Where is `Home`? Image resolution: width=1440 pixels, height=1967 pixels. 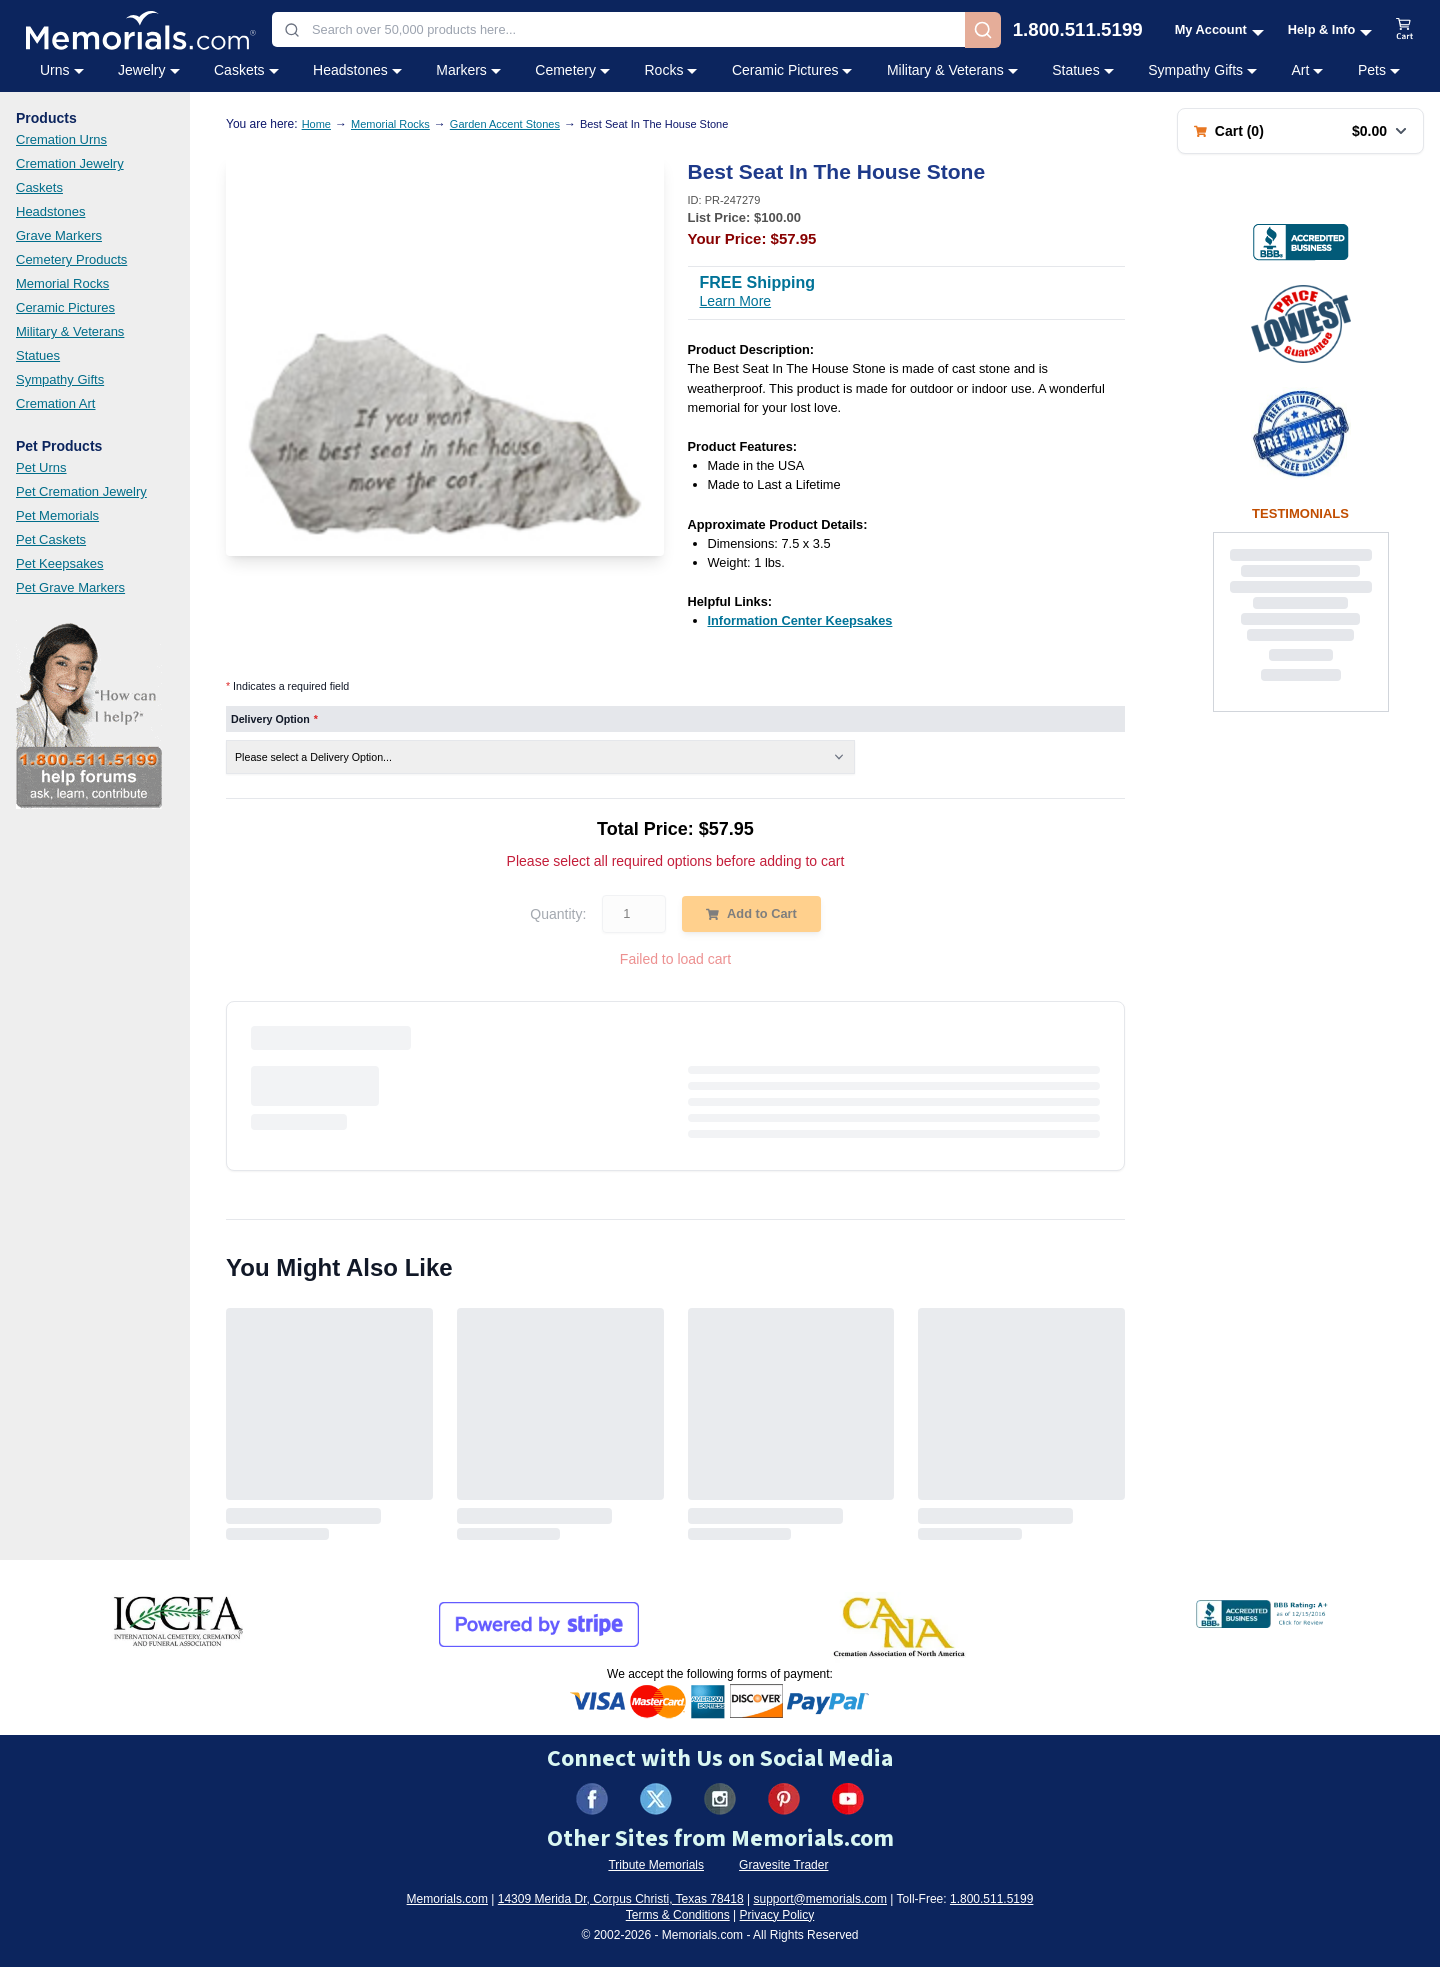 Home is located at coordinates (316, 124).